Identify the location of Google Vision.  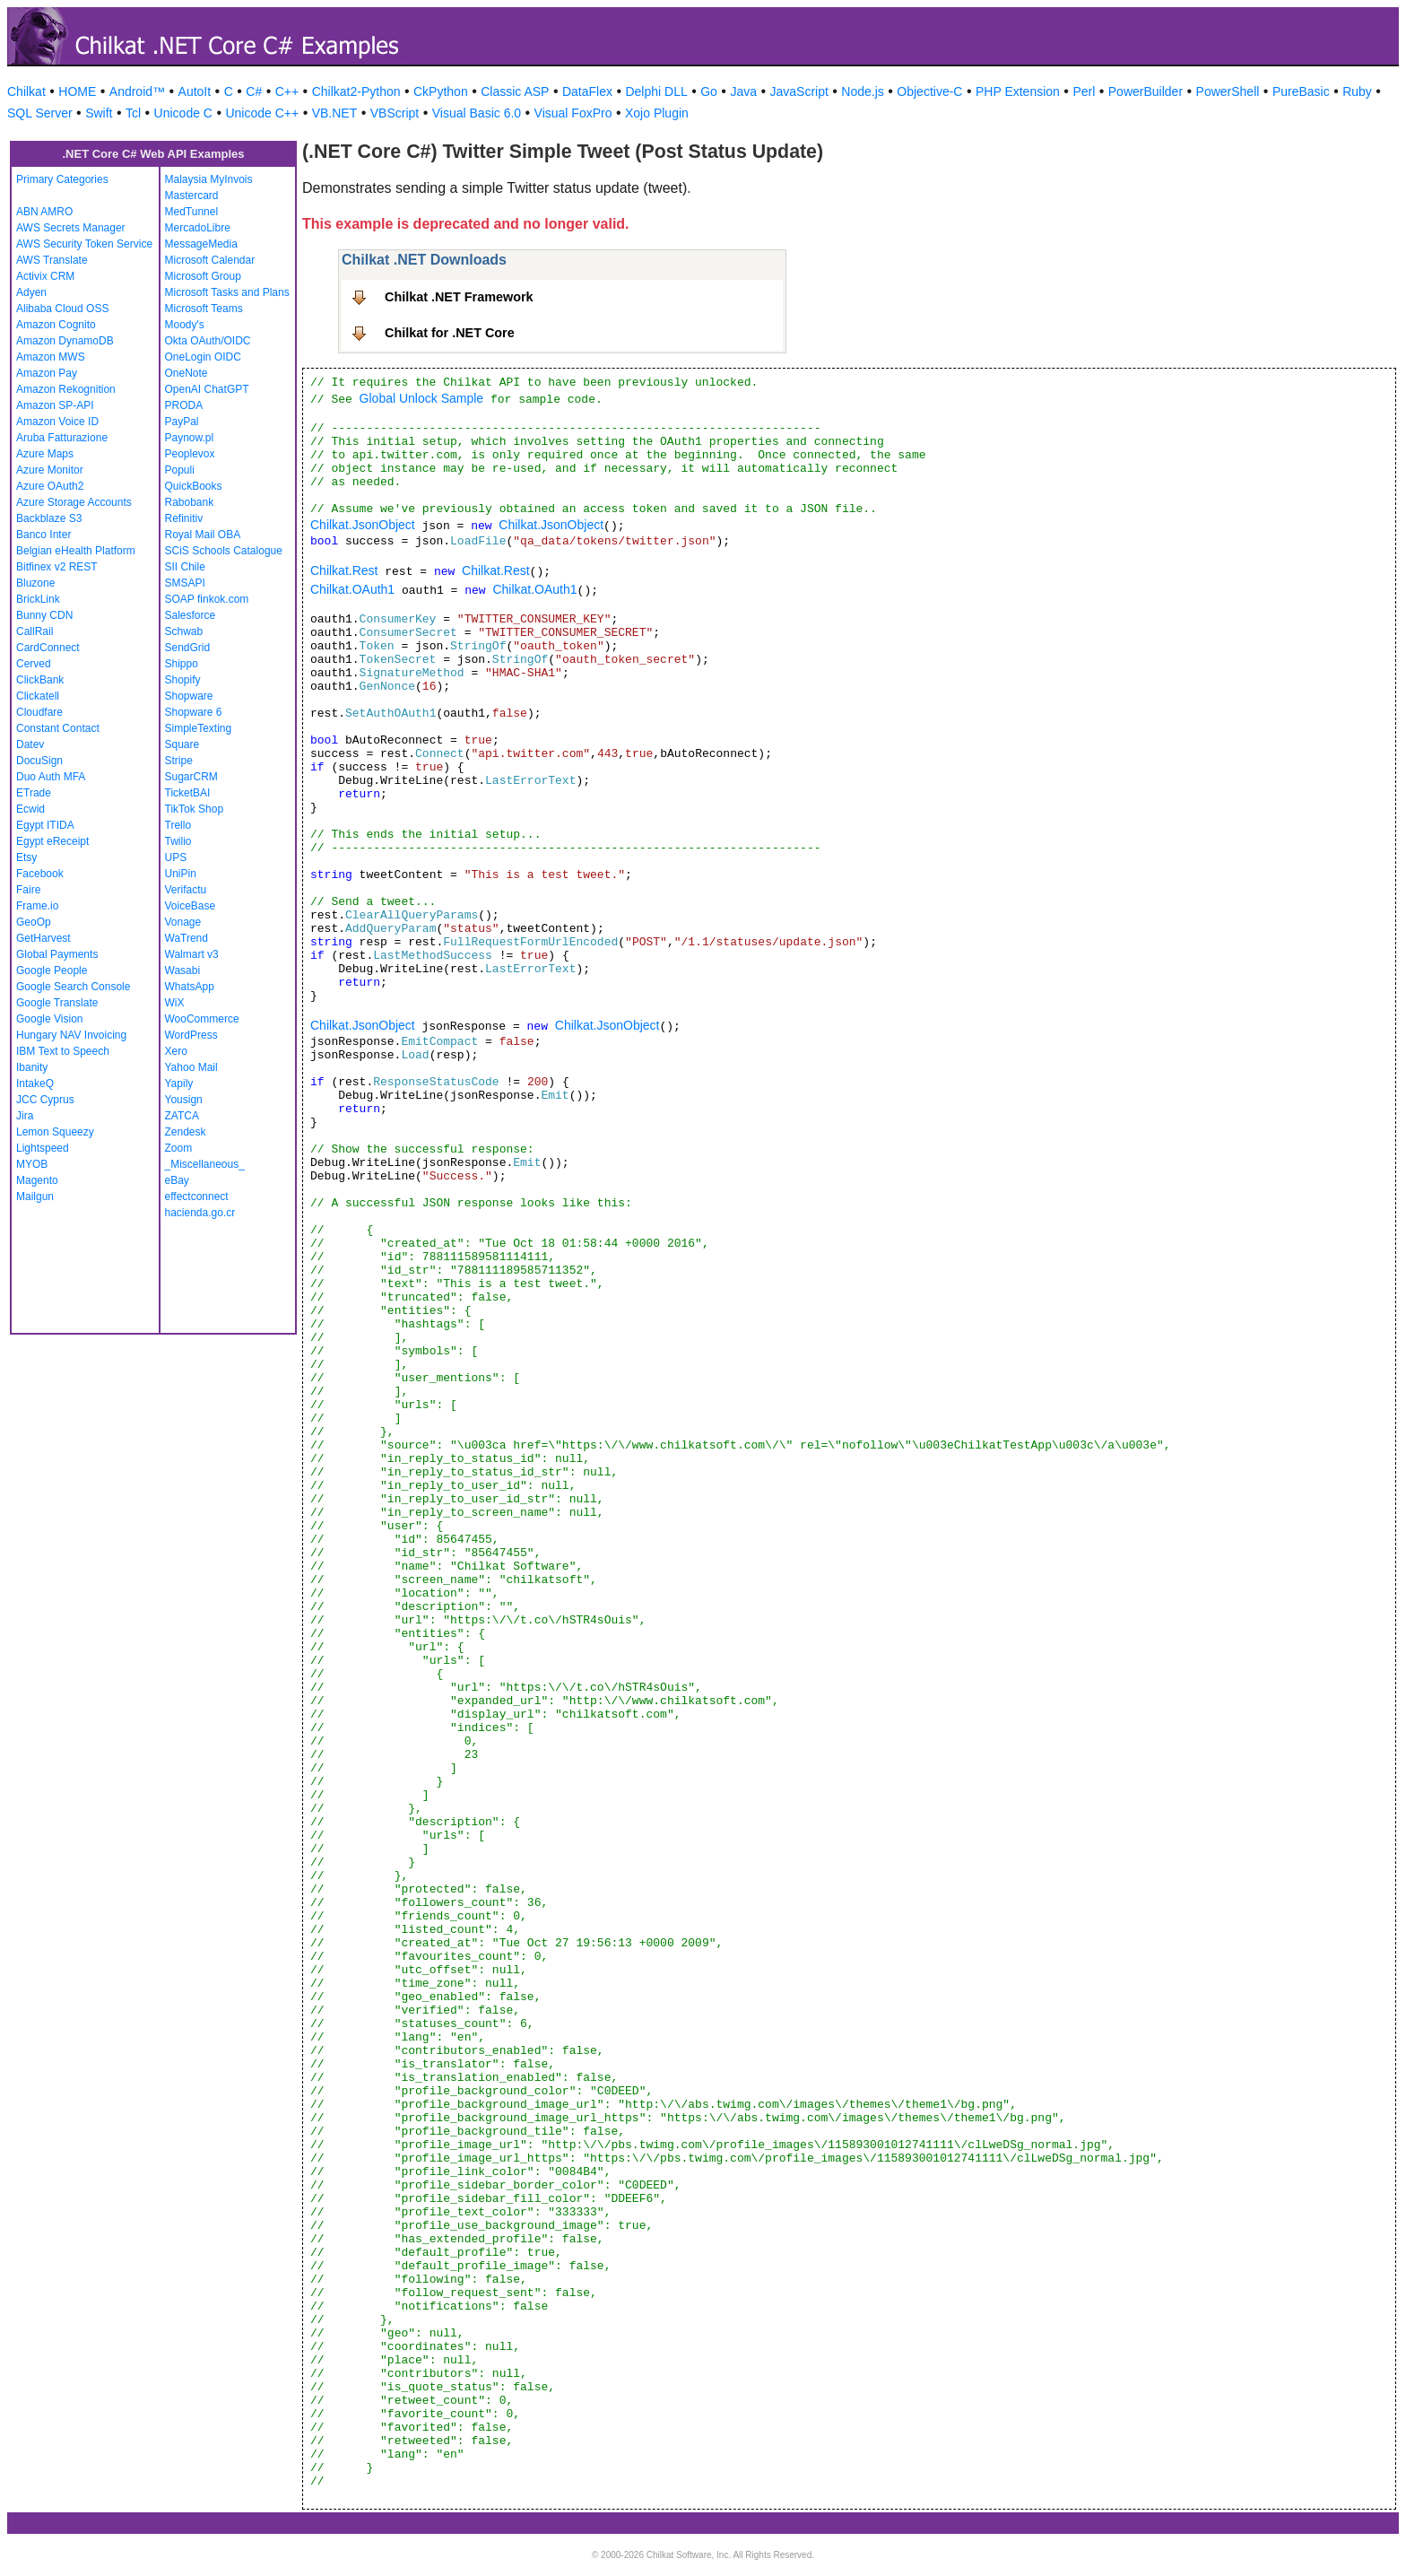
(49, 1019).